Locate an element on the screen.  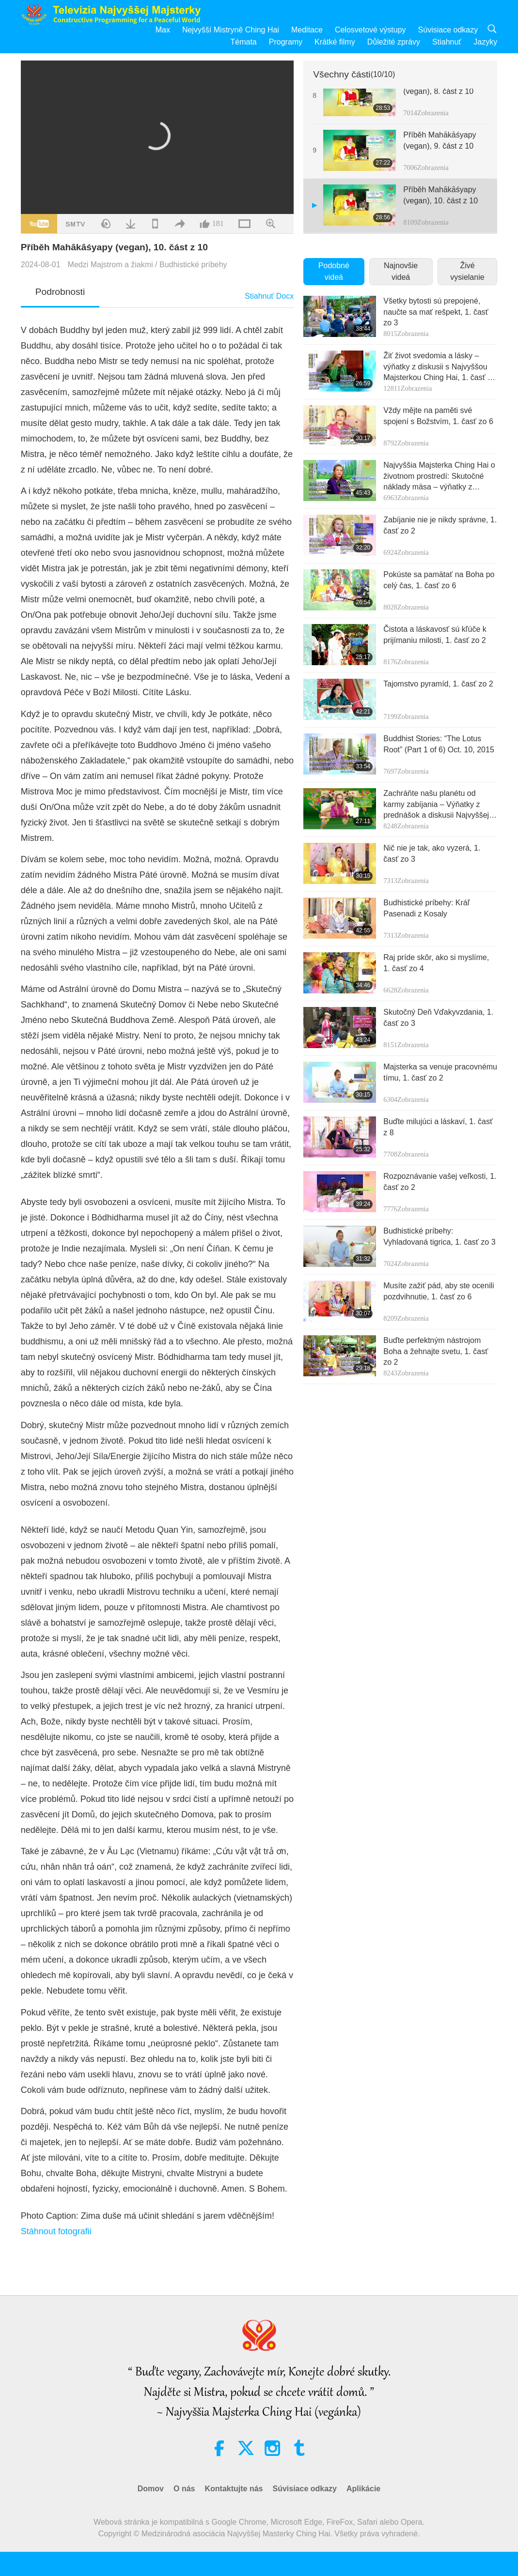
O nás is located at coordinates (184, 2489).